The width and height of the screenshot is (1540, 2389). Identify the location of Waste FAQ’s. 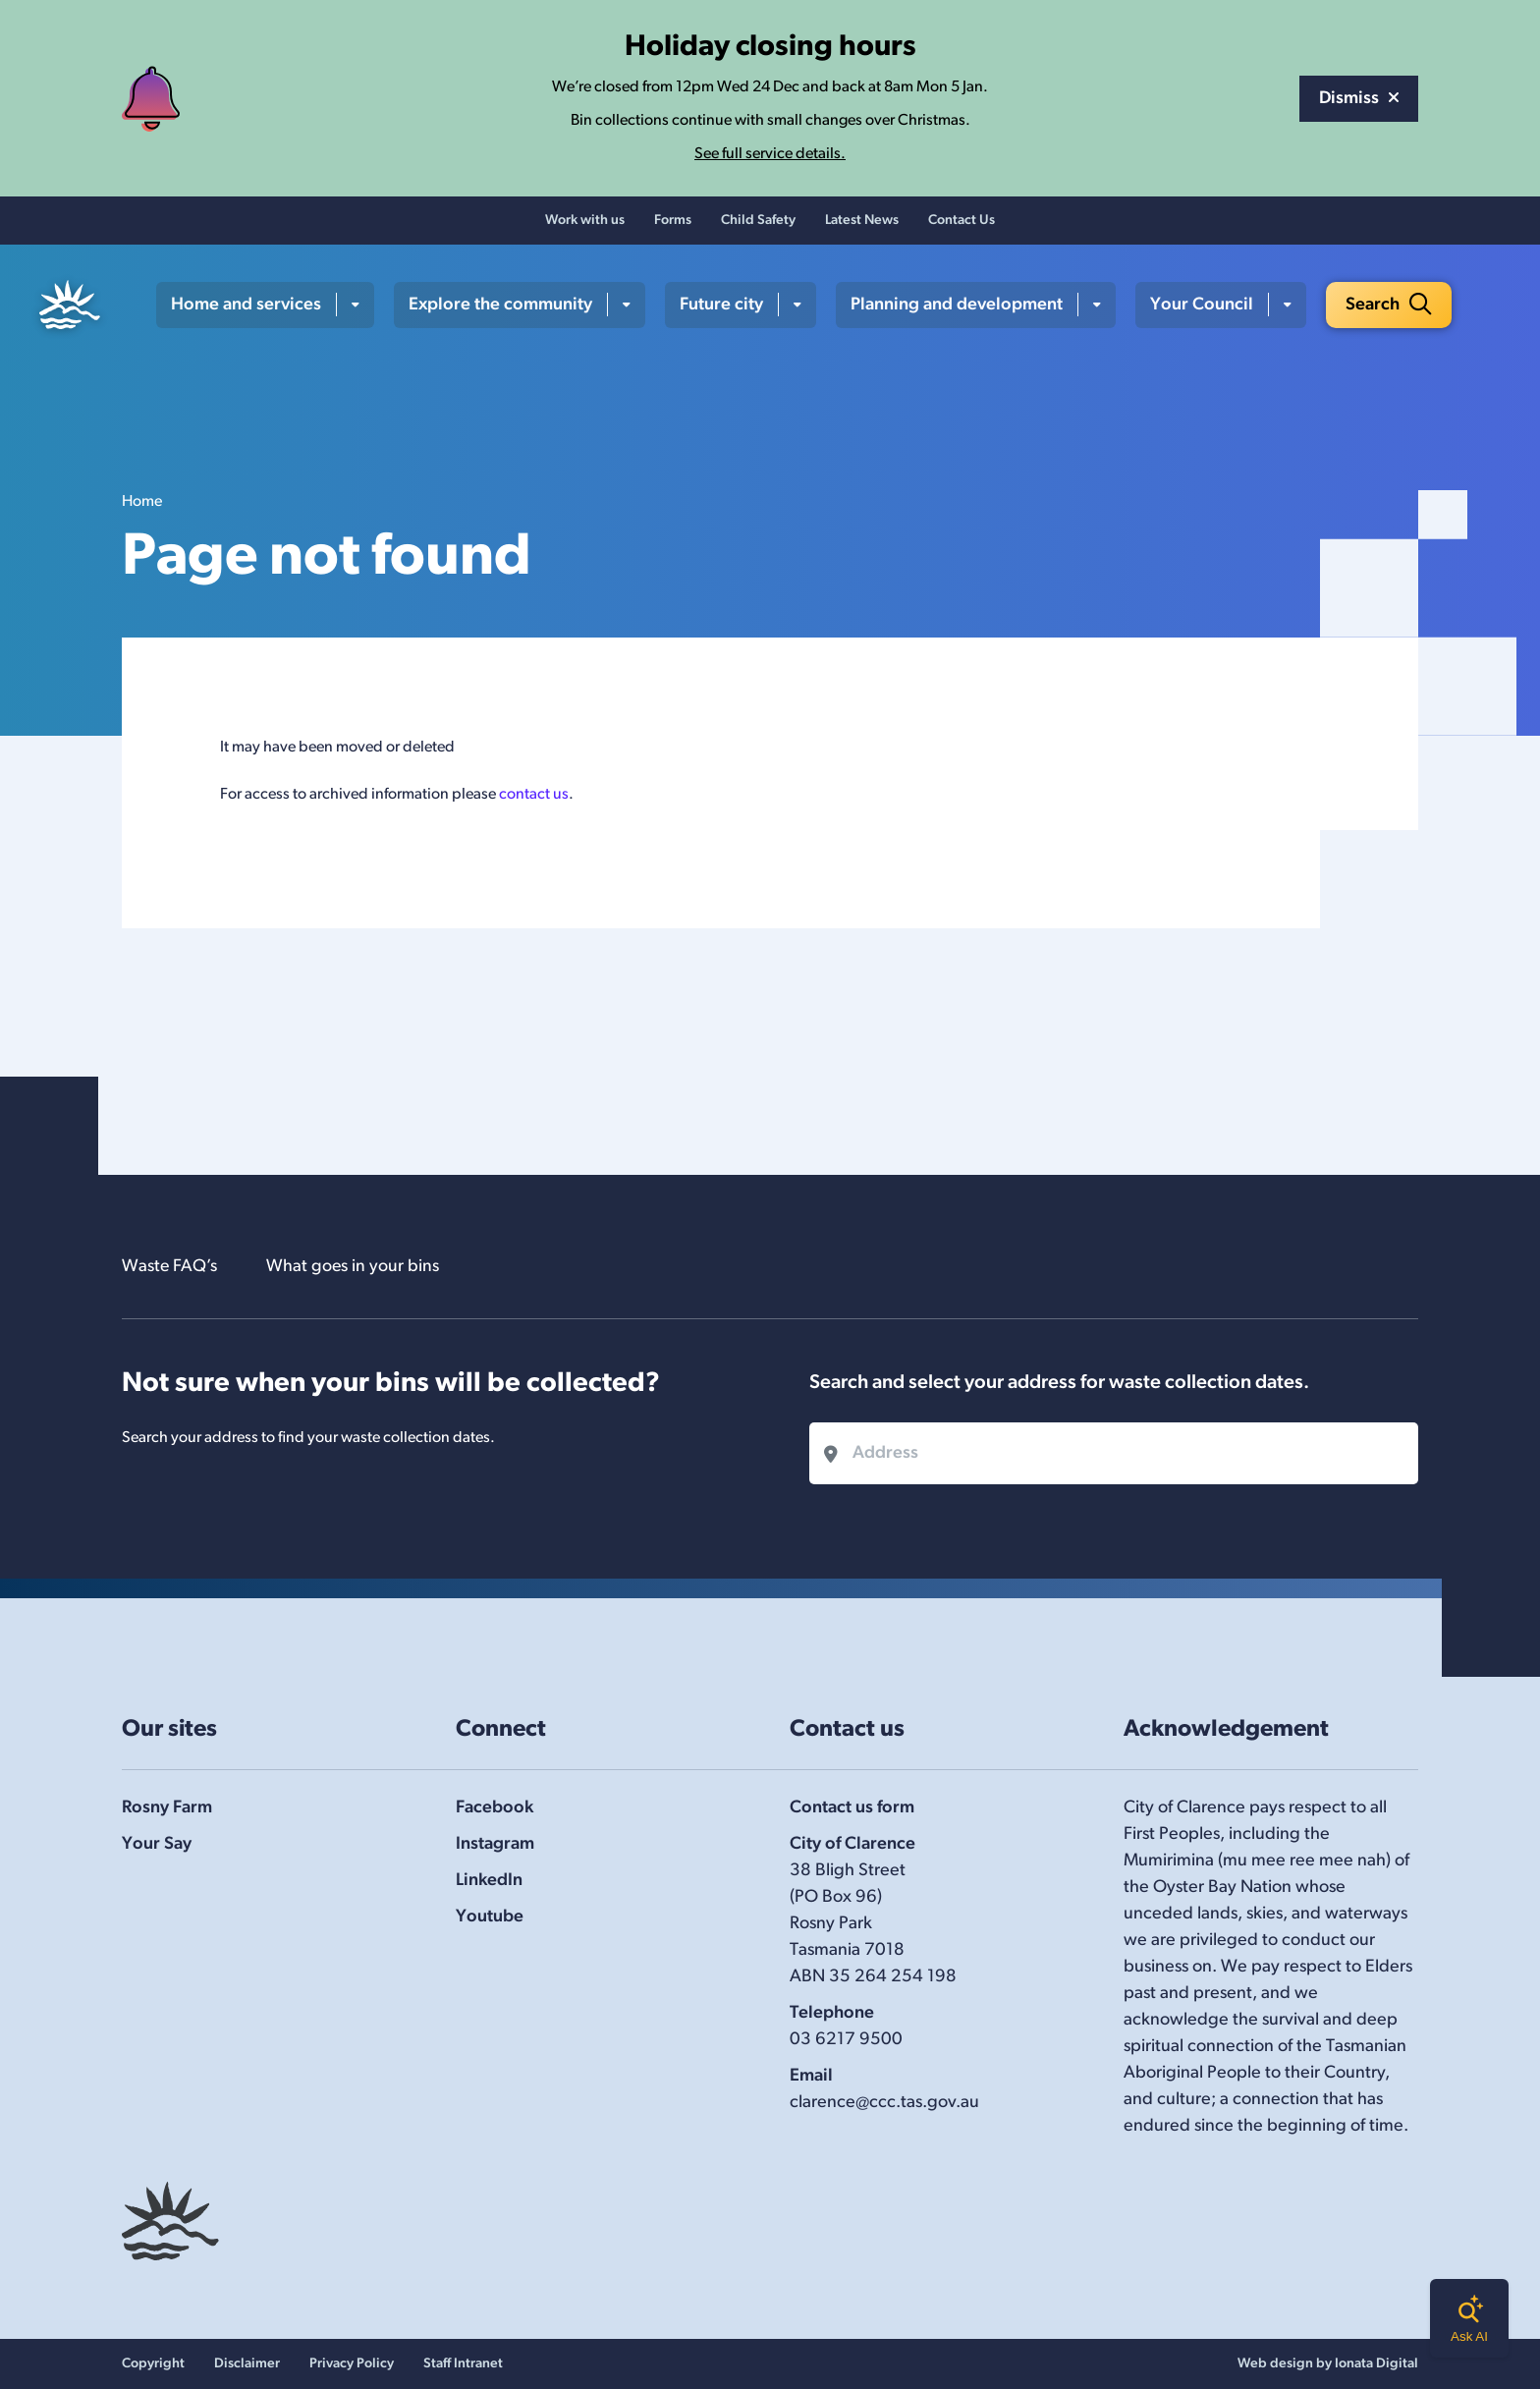
(170, 1266).